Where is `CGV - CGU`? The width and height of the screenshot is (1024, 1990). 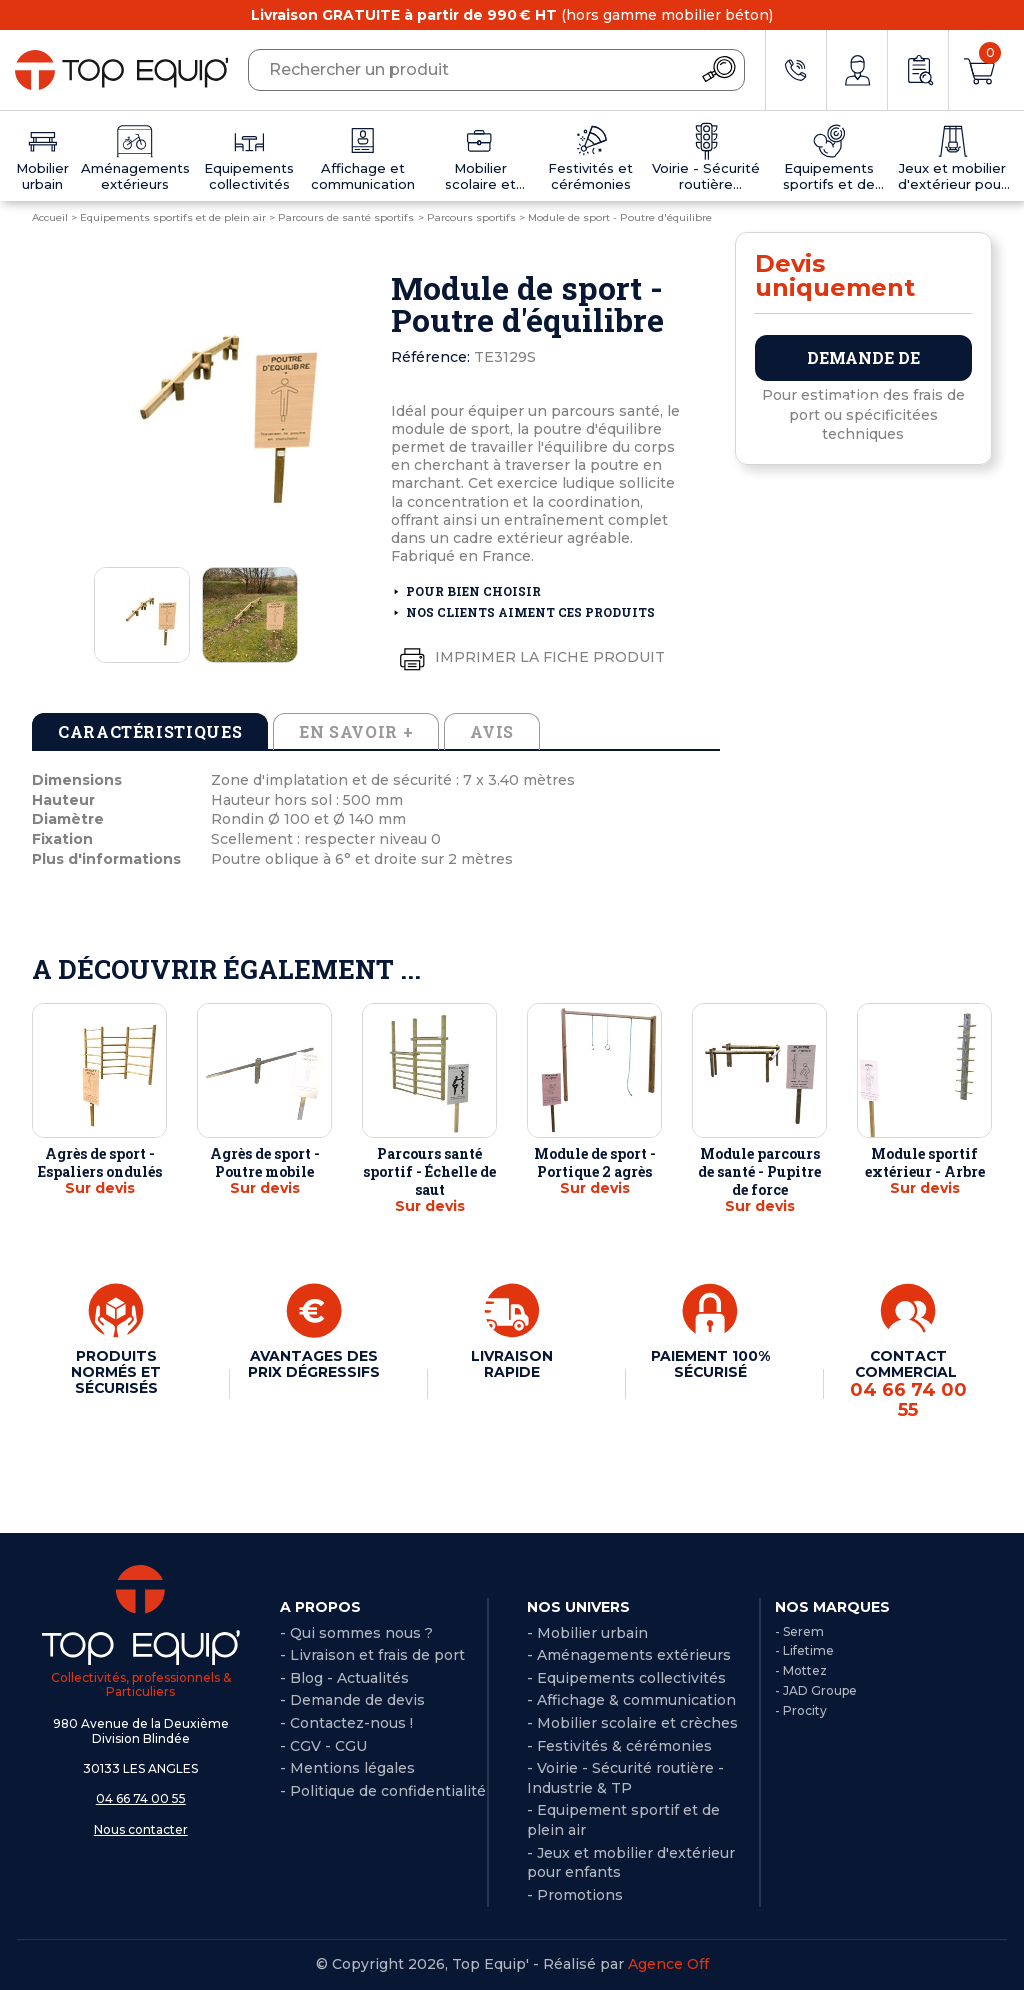 CGV - CGU is located at coordinates (328, 1746).